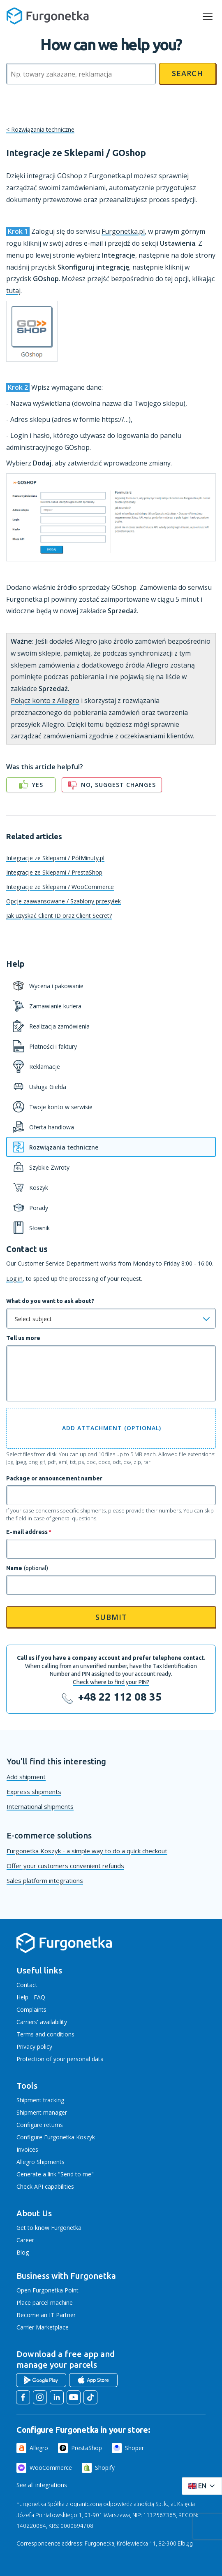 This screenshot has height=2576, width=222. I want to click on Blog, so click(22, 2252).